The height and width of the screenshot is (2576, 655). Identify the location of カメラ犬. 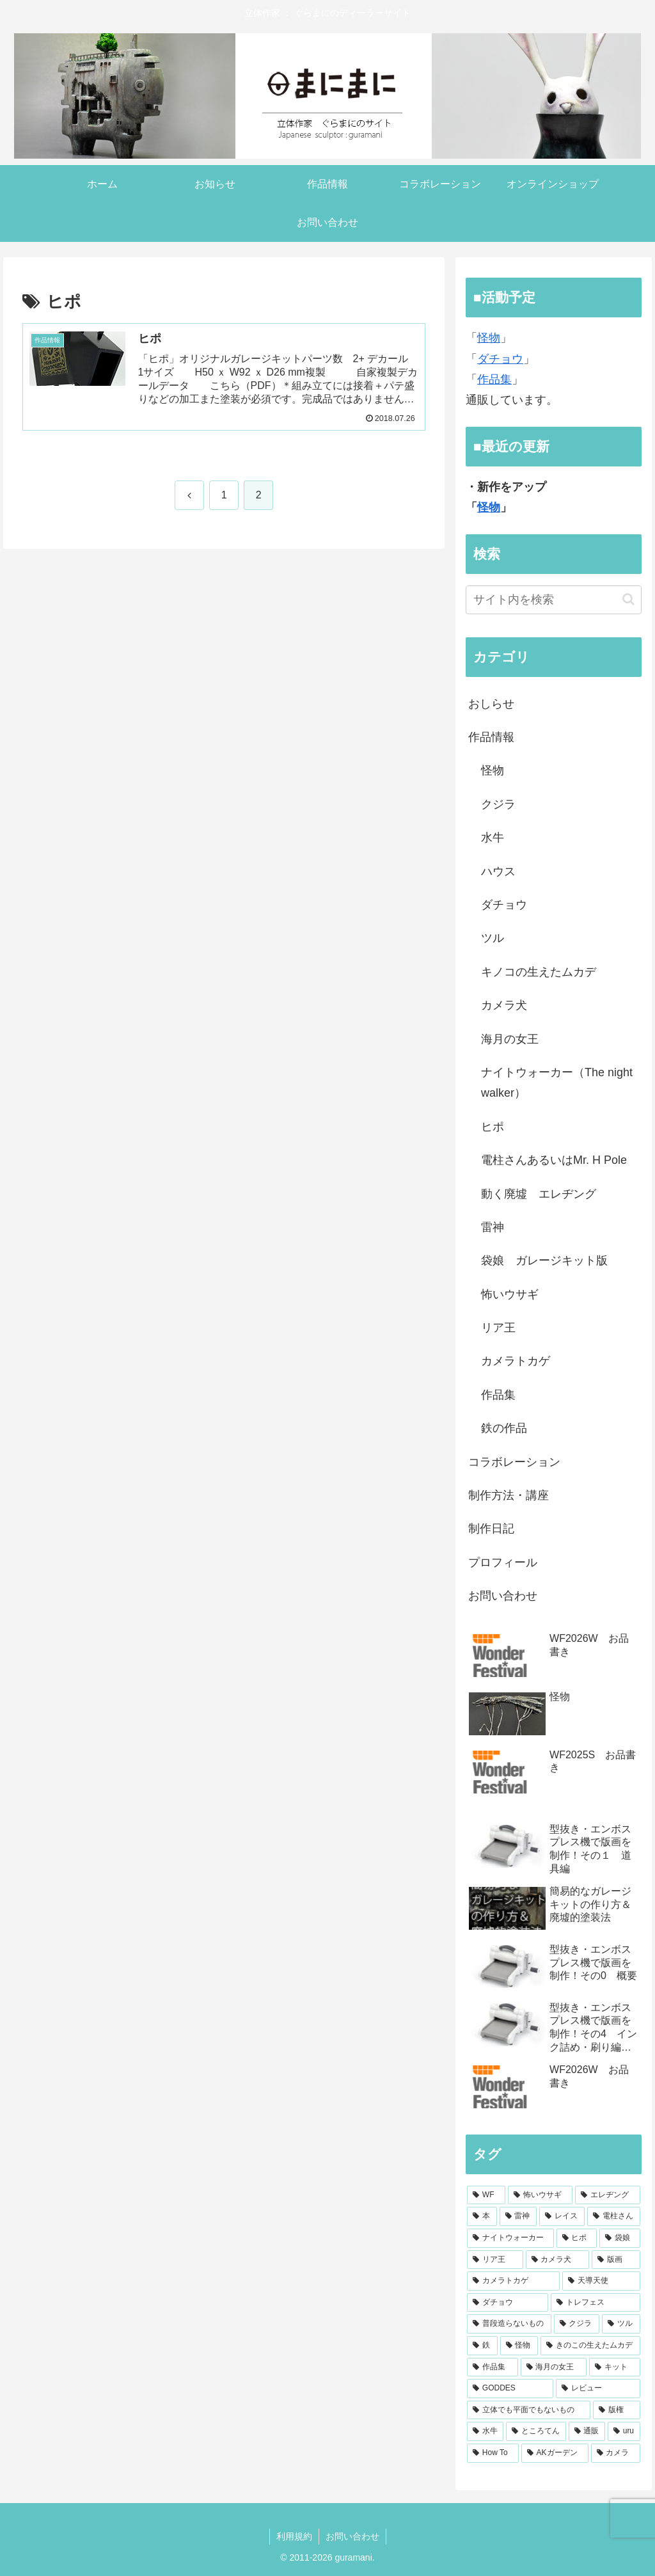
(504, 1005).